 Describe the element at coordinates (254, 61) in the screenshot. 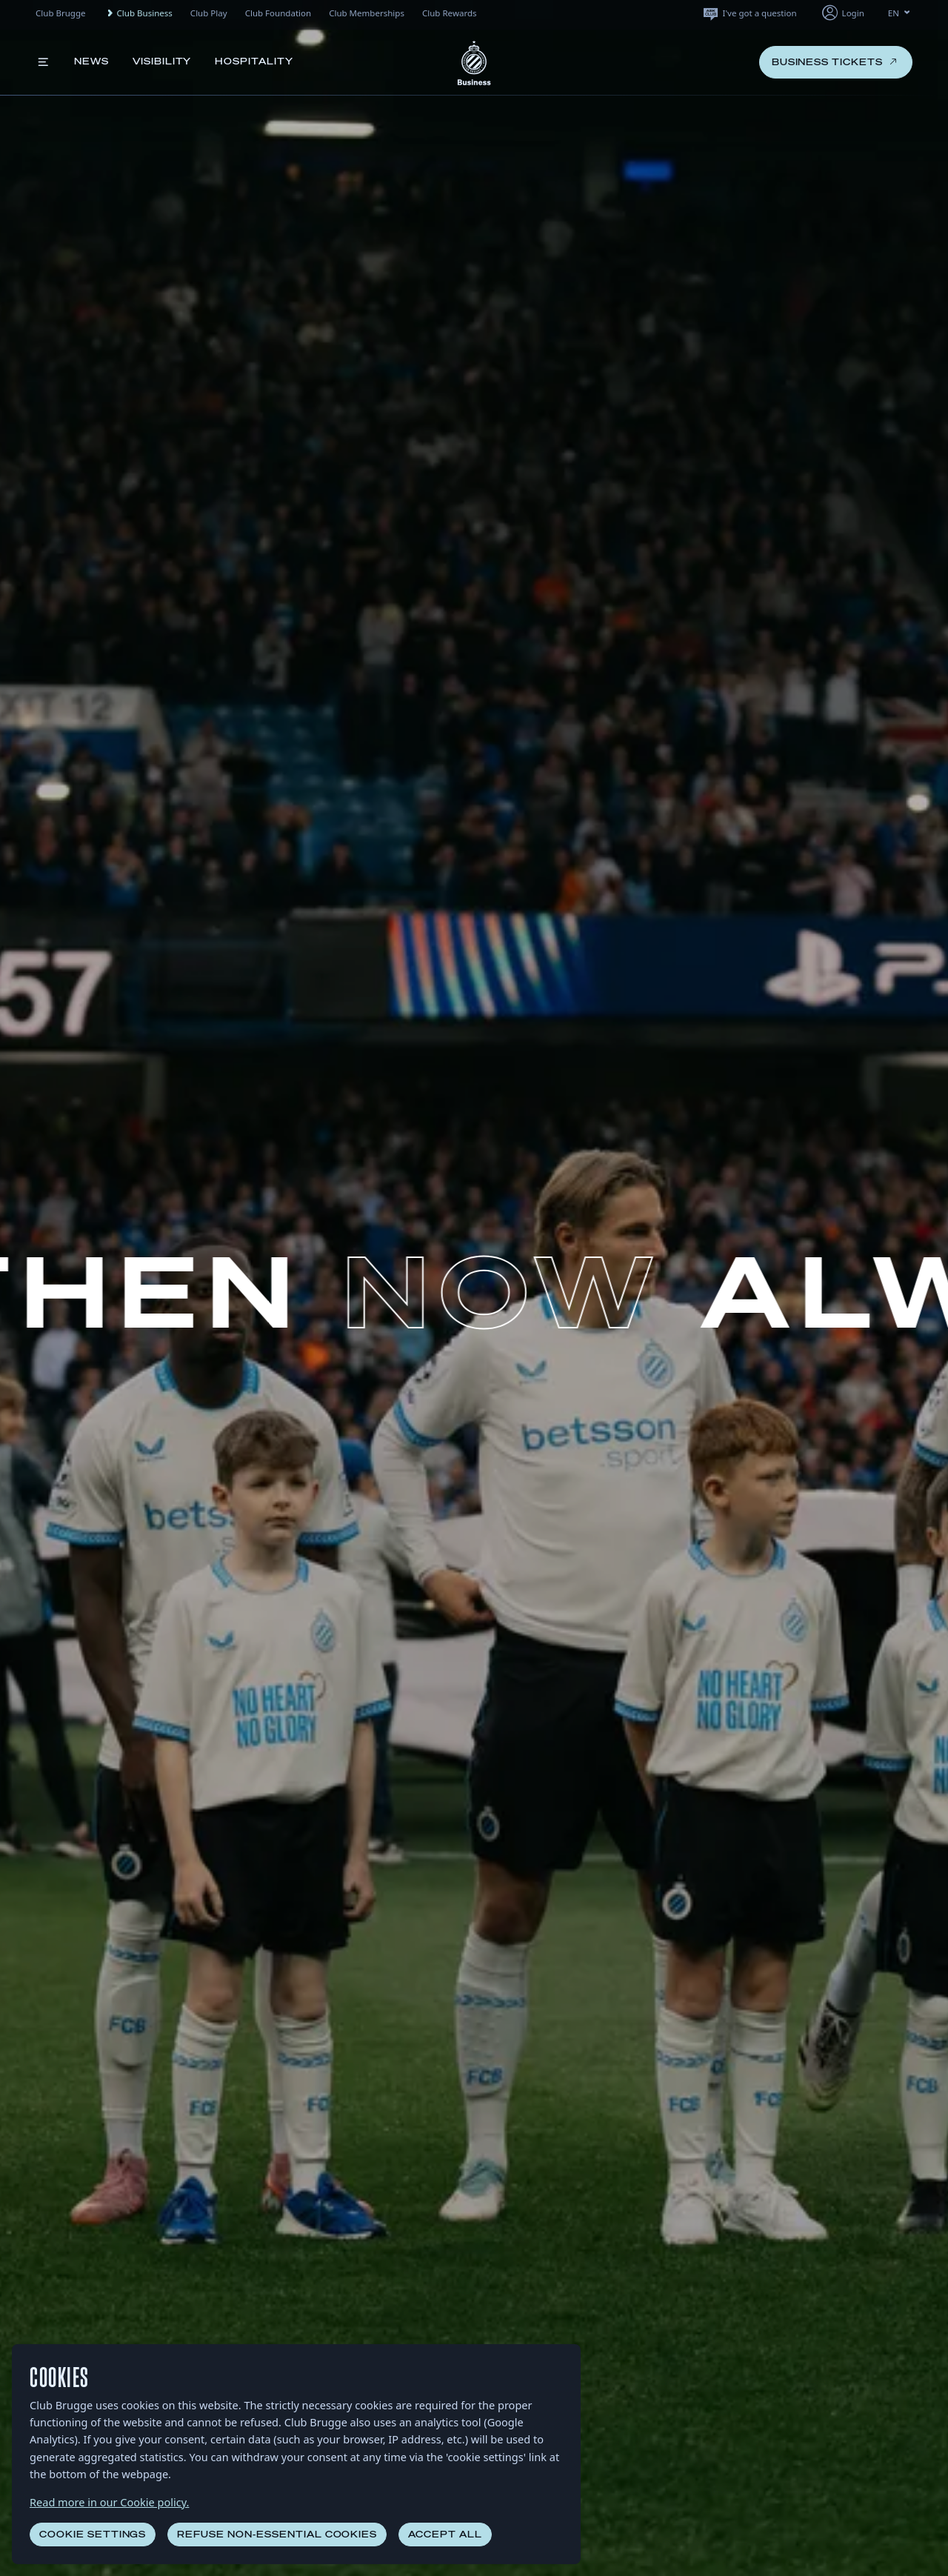

I see `Hospitality` at that location.